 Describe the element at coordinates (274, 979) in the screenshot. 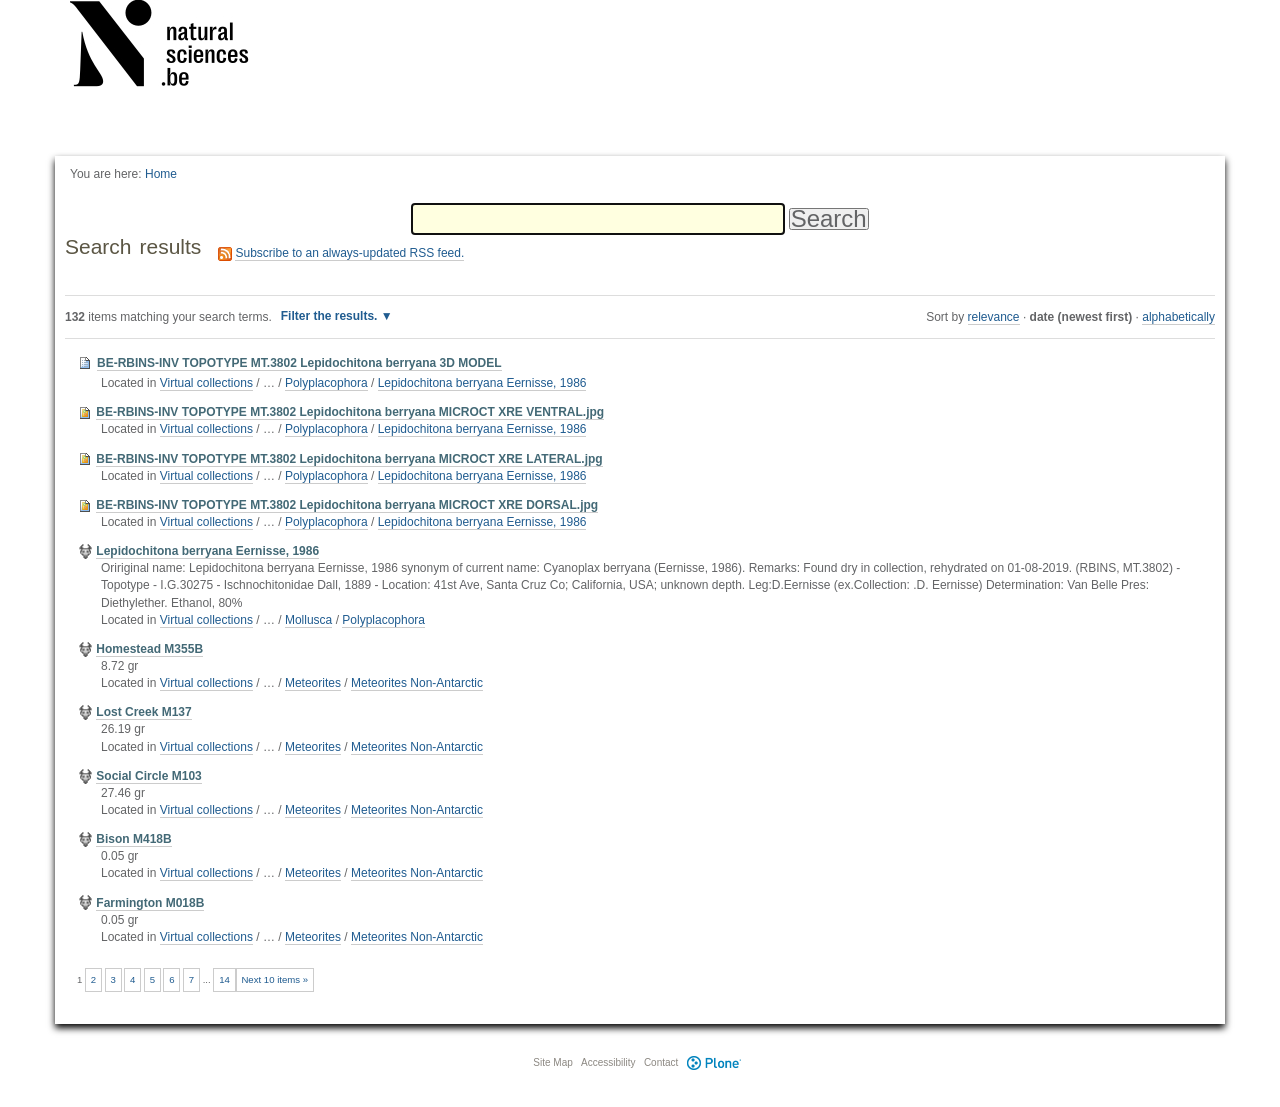

I see `Next 10 items »` at that location.